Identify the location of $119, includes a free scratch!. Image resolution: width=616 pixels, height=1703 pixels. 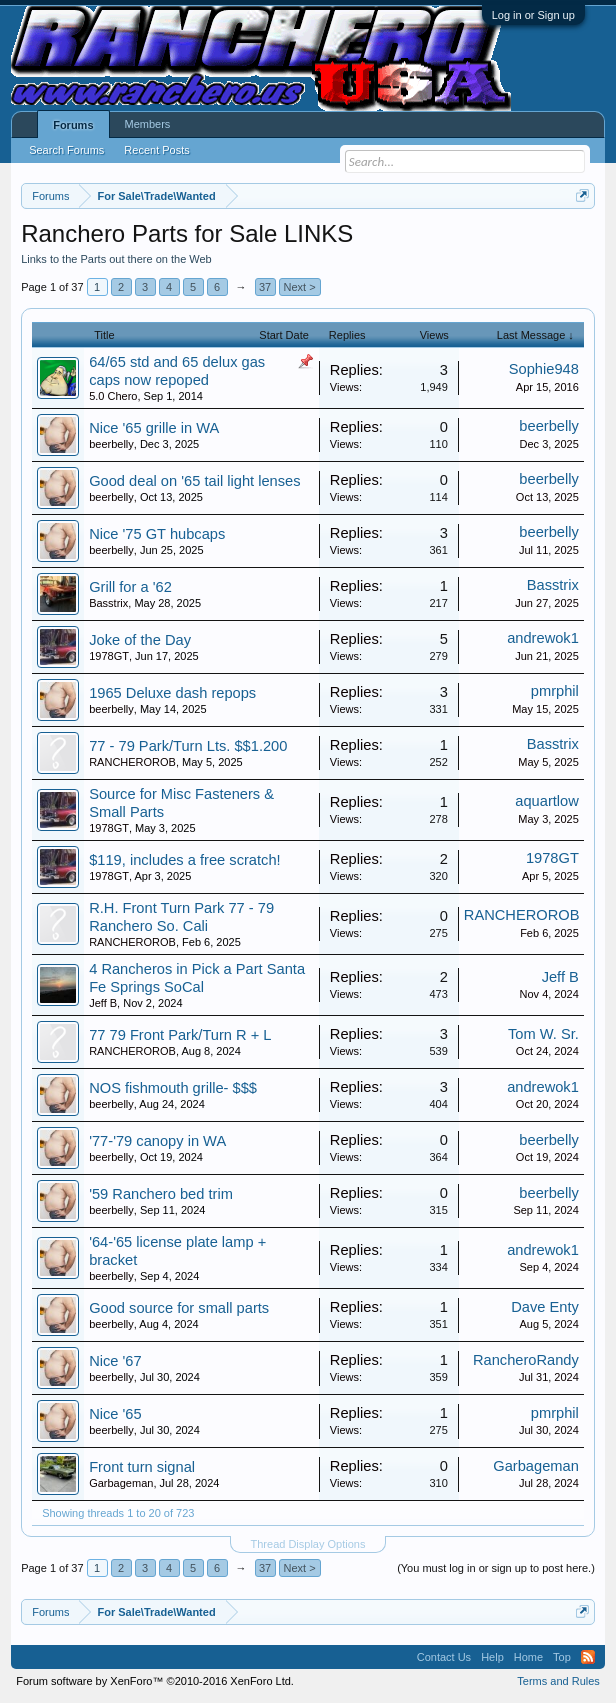
(184, 860).